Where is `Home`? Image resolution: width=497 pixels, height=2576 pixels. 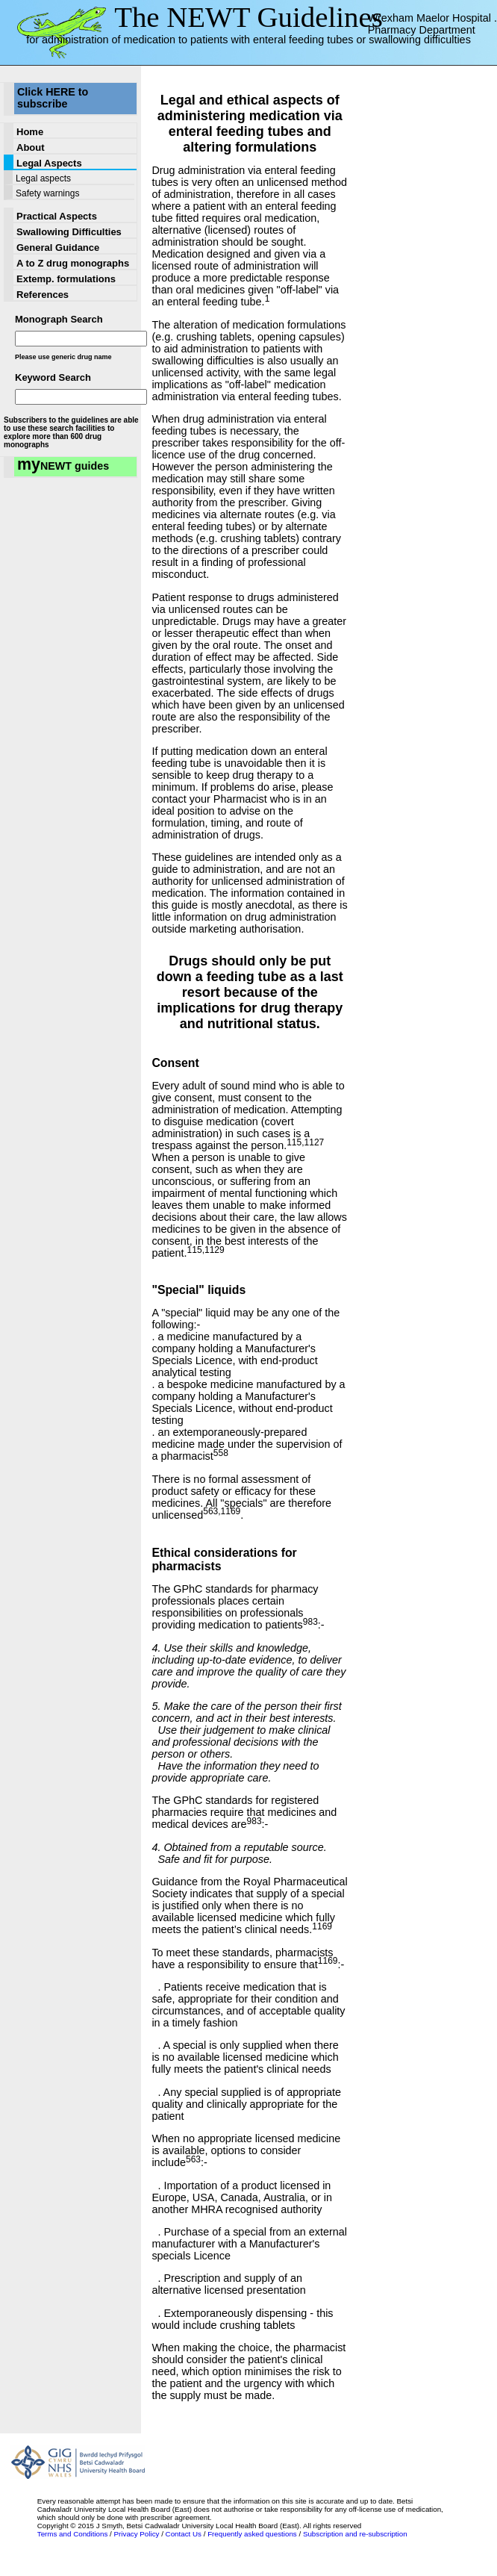 Home is located at coordinates (29, 131).